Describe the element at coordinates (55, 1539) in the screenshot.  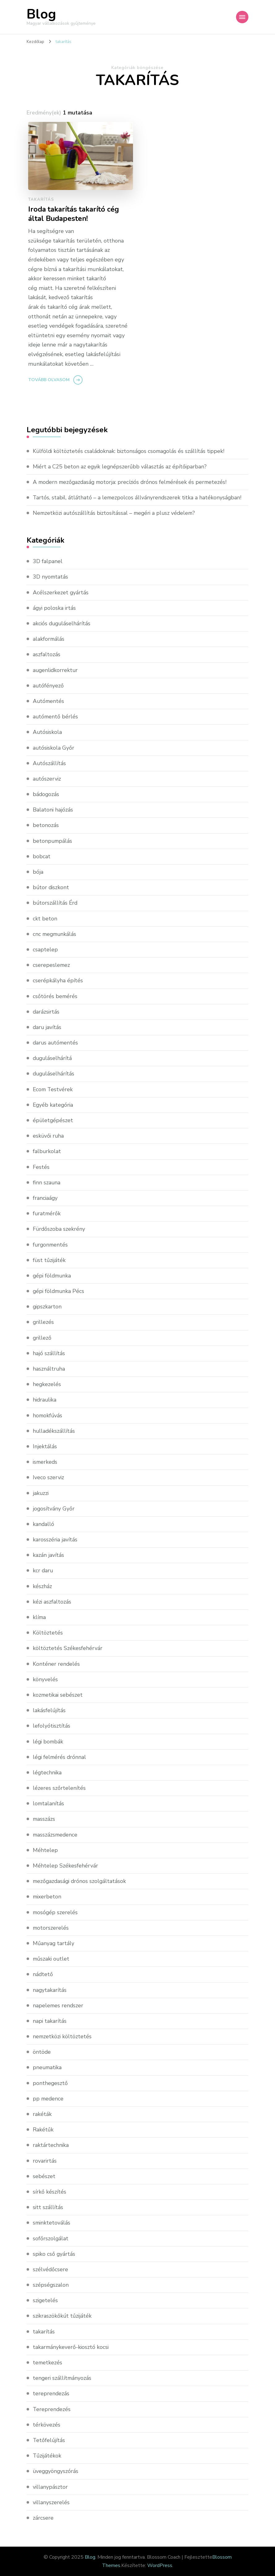
I see `karosszéria javítás` at that location.